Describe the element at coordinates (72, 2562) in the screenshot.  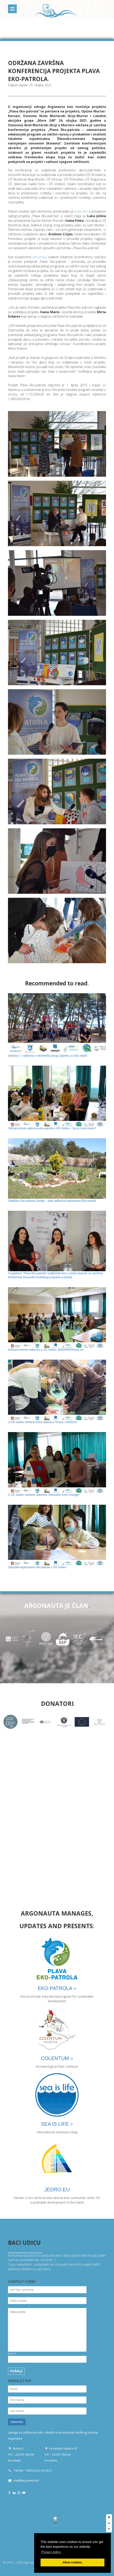
I see `Allow cookies. [button]` at that location.